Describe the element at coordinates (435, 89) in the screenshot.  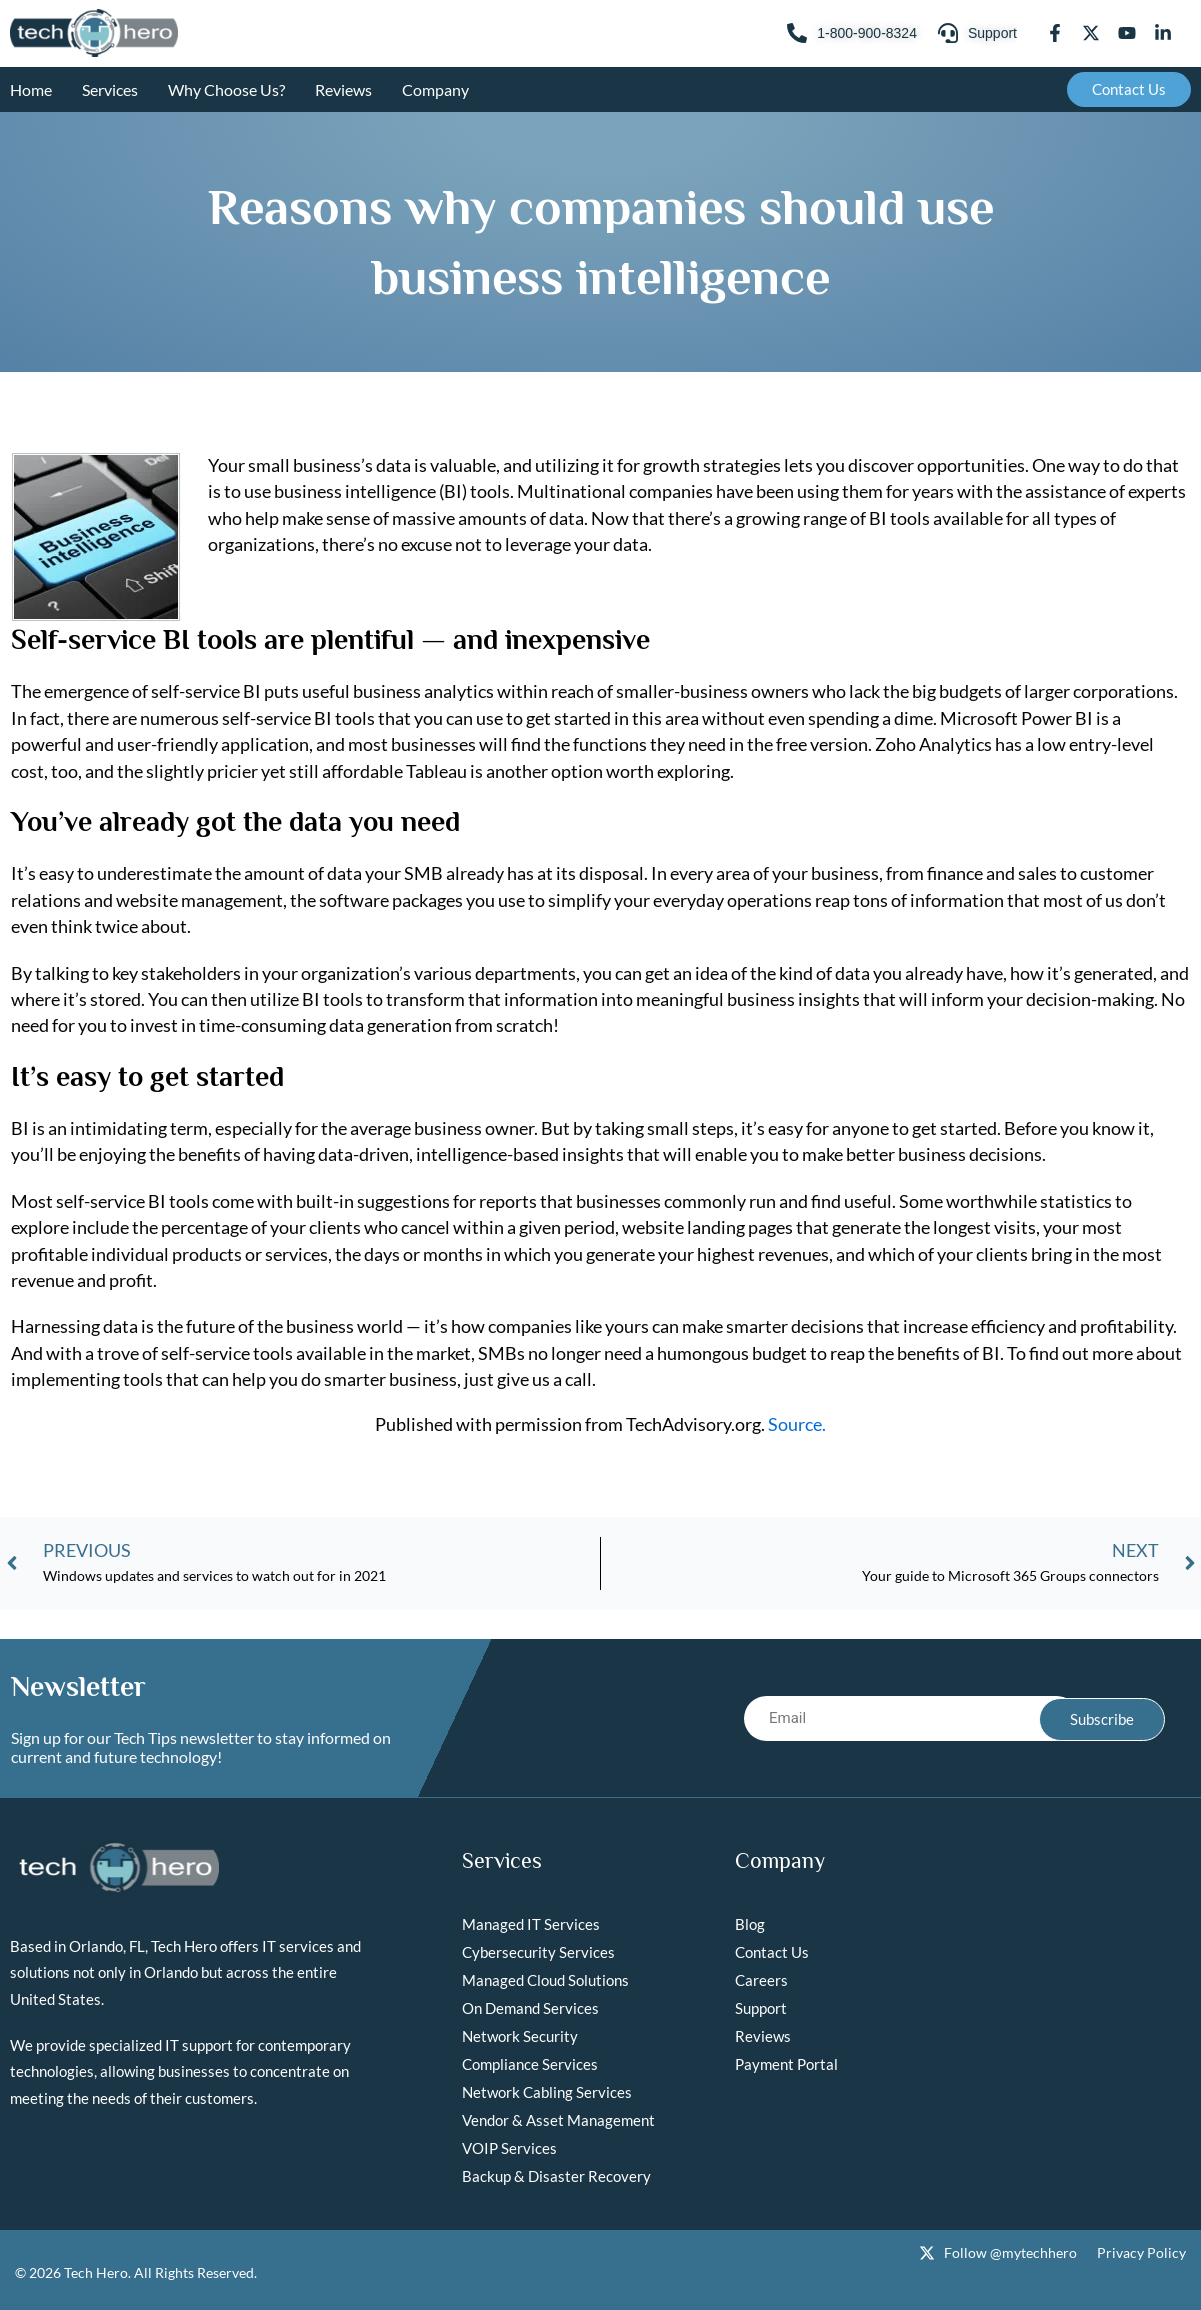
I see `Company` at that location.